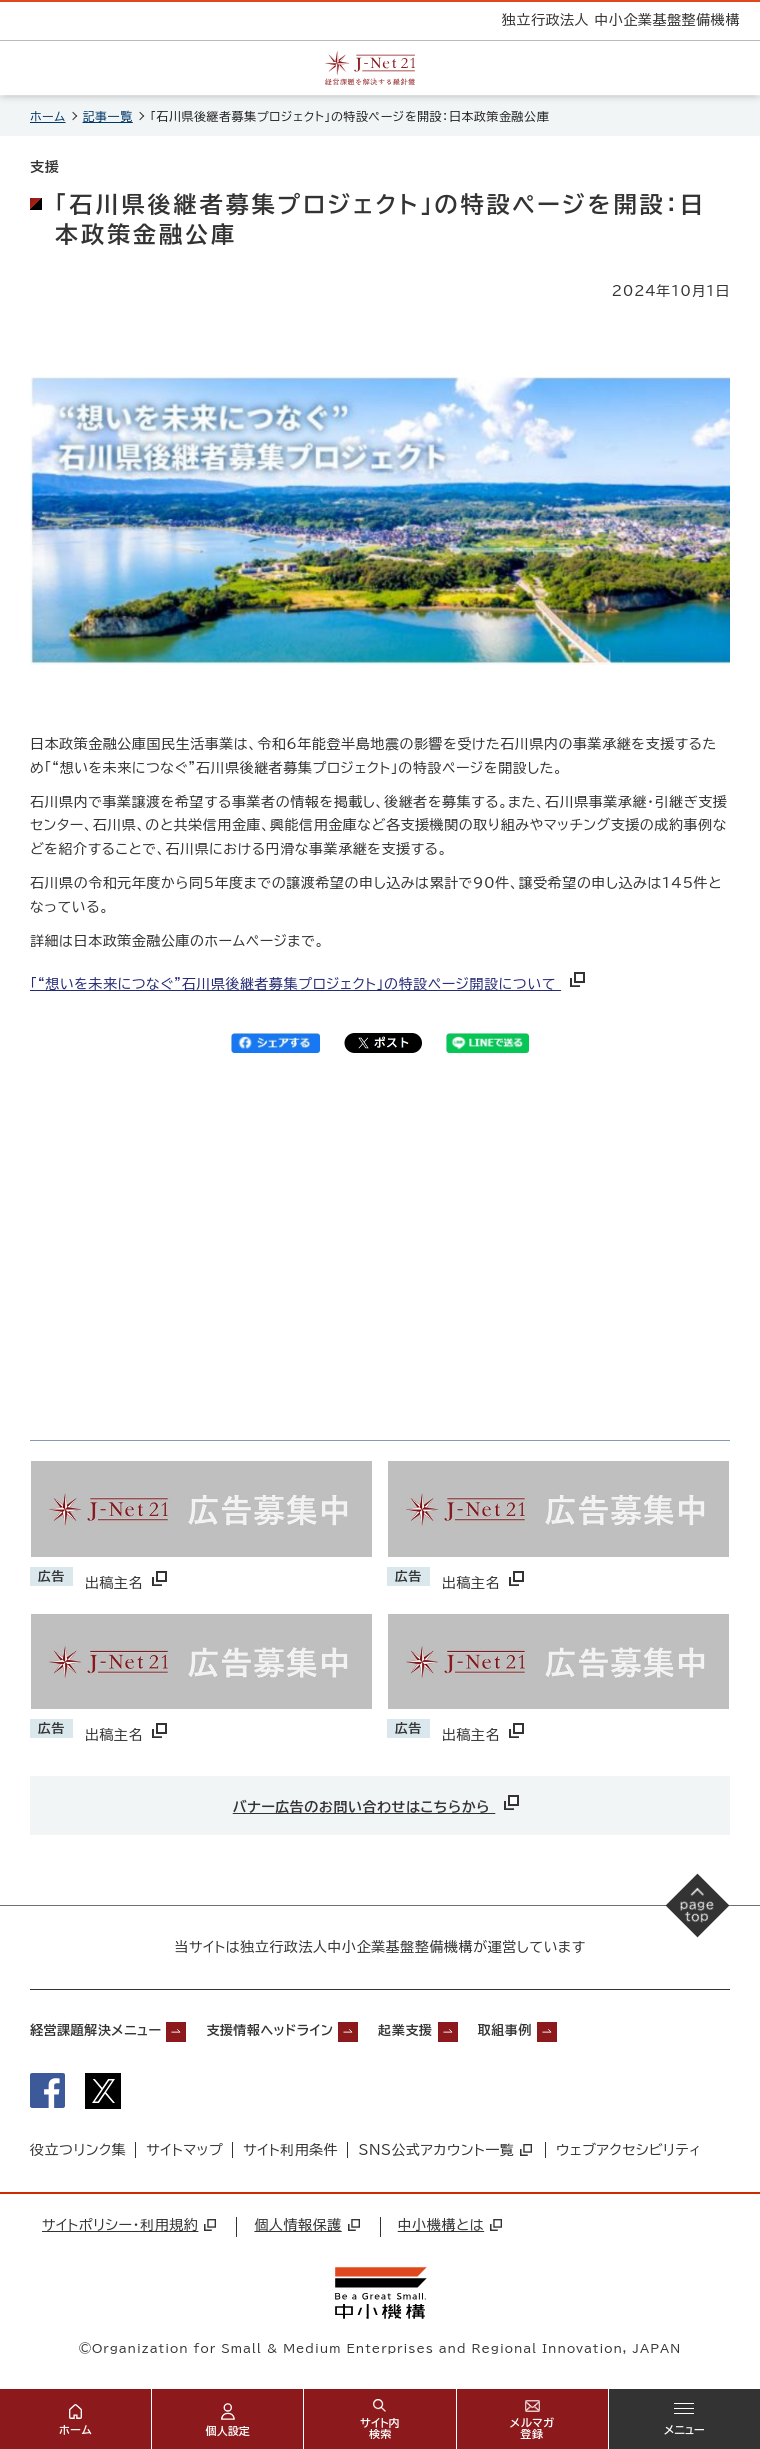 Image resolution: width=760 pixels, height=2449 pixels. I want to click on 中小機構とは, so click(450, 2225).